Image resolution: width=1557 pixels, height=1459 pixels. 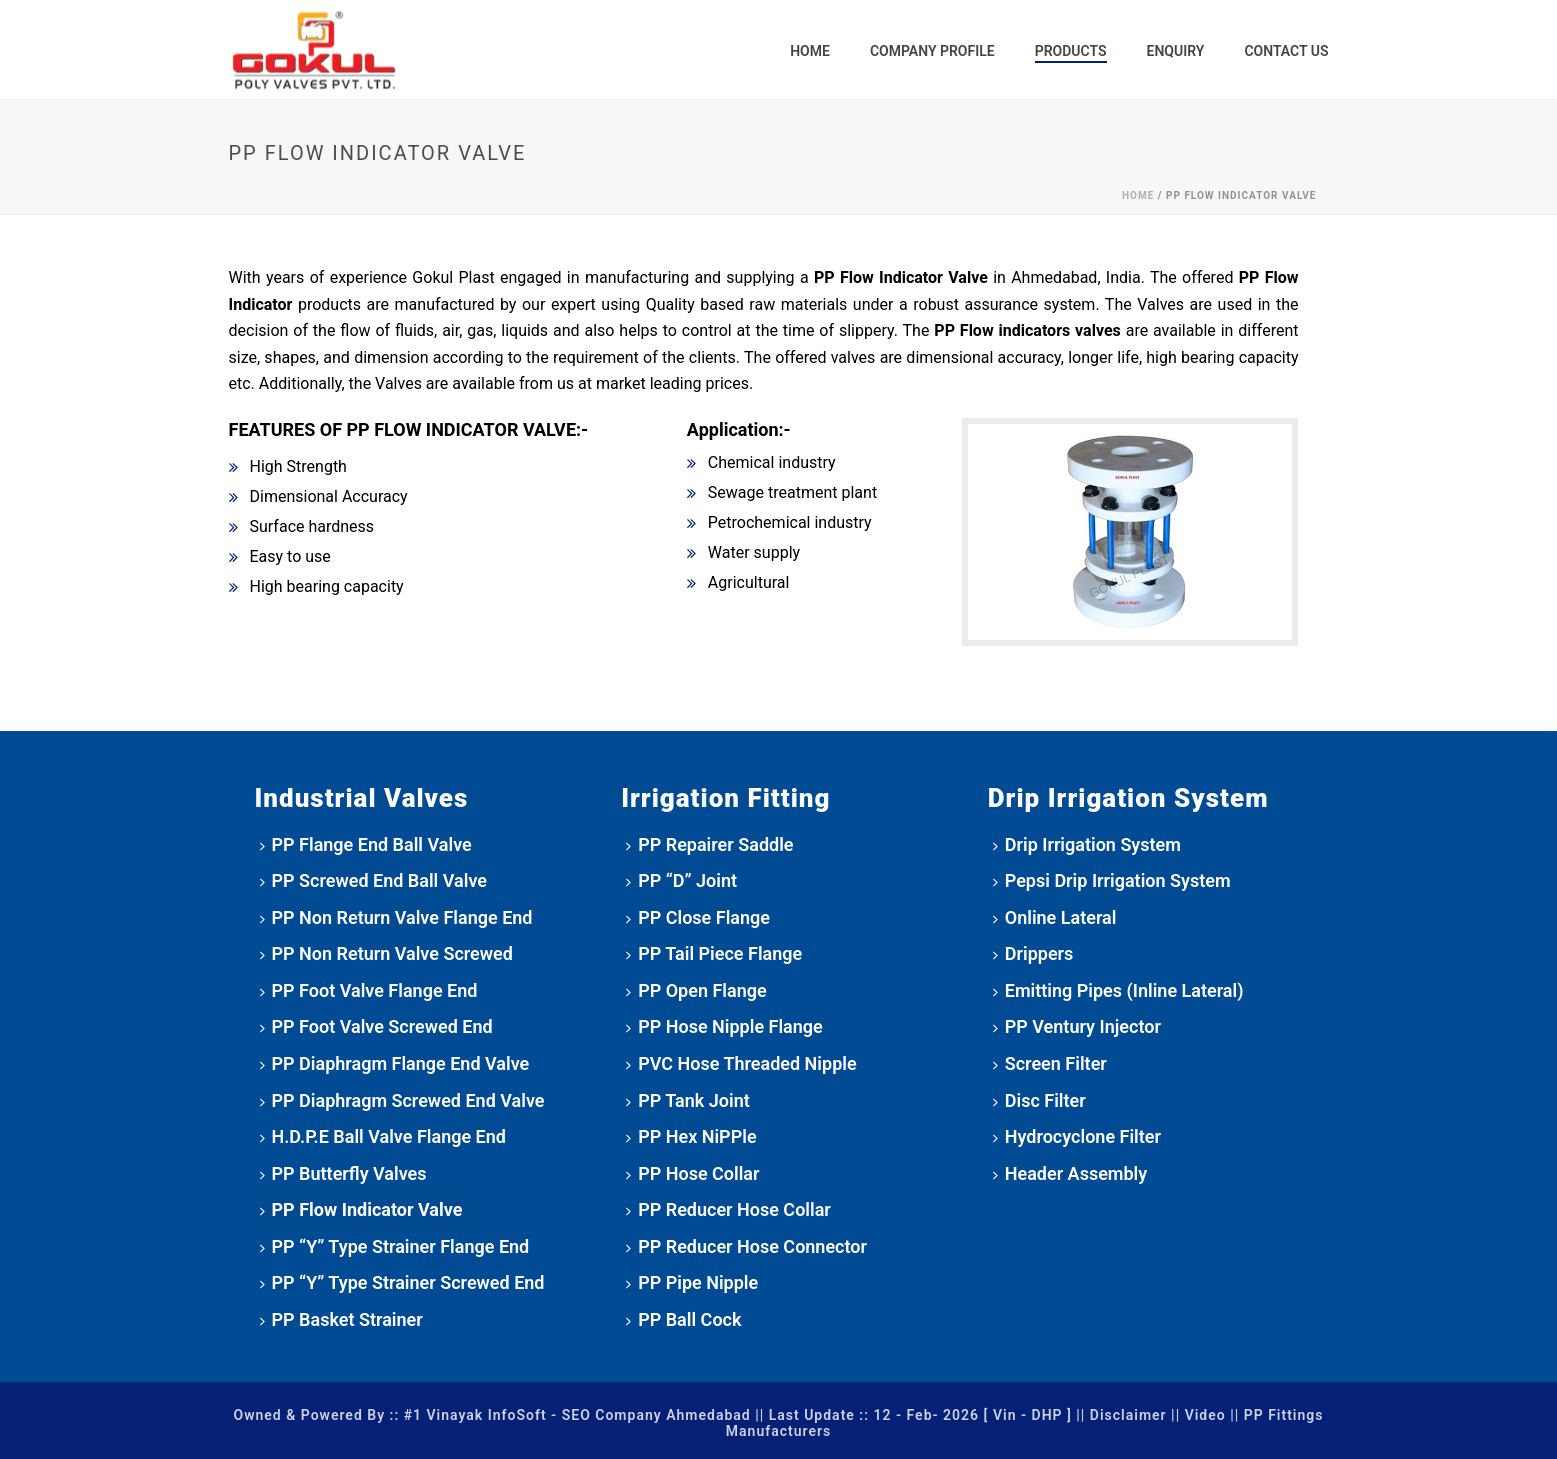 I want to click on PP Ball Cock, so click(x=683, y=1319).